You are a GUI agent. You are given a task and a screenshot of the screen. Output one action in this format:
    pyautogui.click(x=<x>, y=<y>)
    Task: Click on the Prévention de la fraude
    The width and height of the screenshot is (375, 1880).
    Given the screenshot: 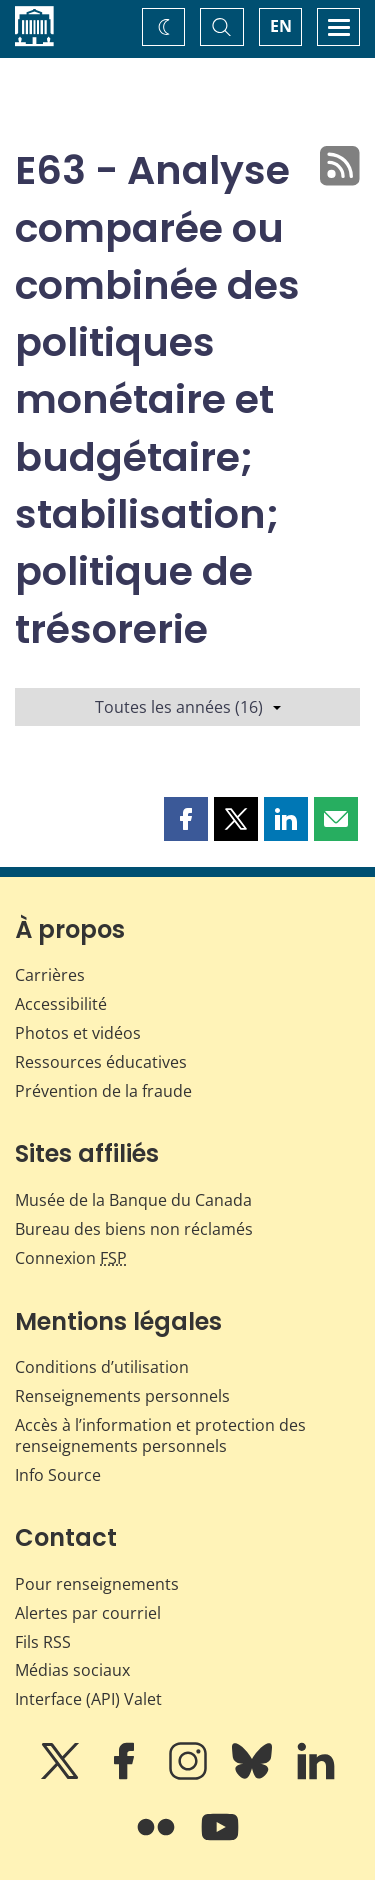 What is the action you would take?
    pyautogui.click(x=103, y=1091)
    